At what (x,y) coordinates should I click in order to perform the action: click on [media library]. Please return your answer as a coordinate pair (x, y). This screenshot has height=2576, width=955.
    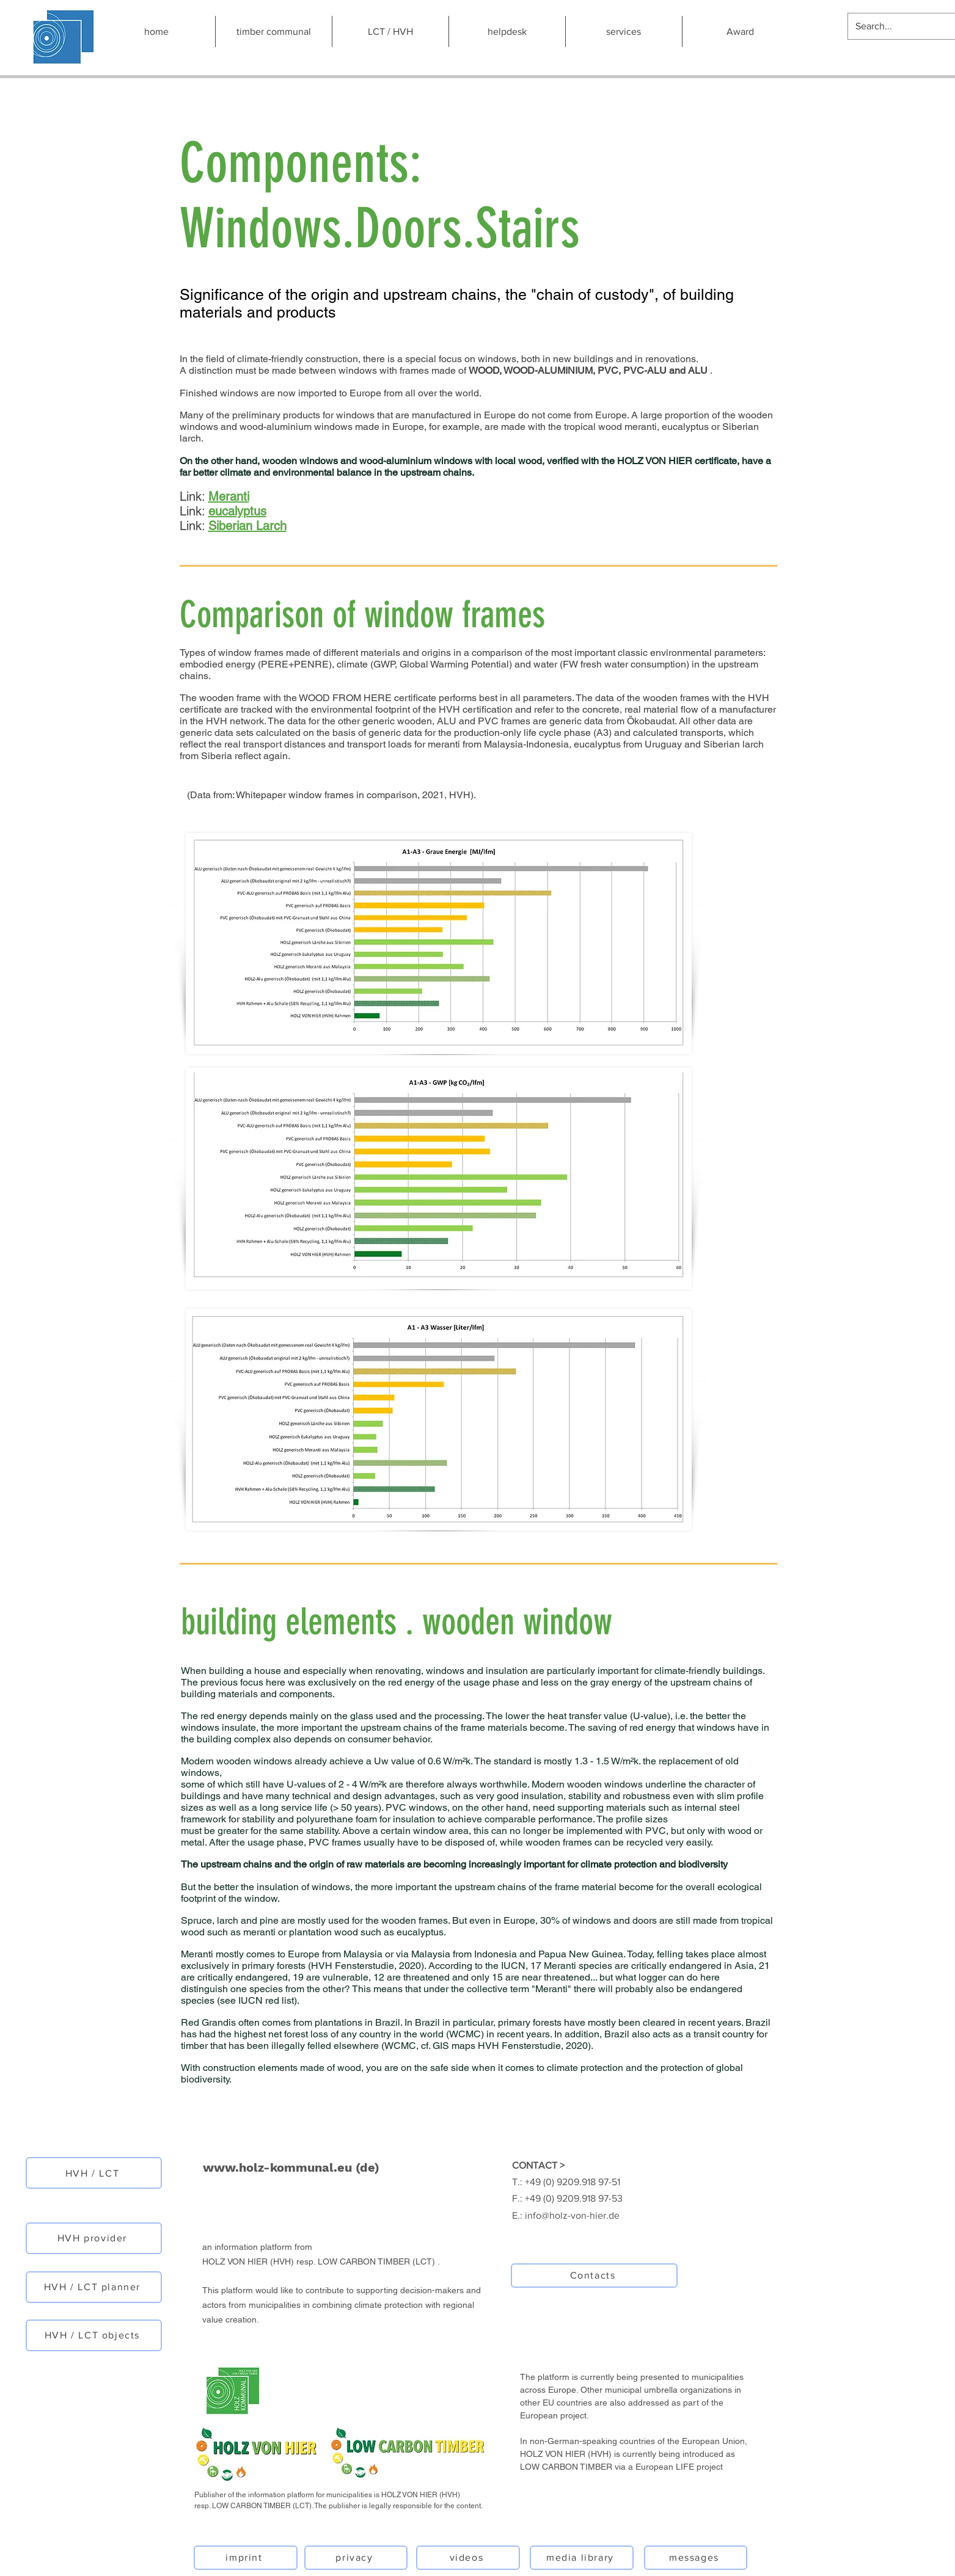
    Looking at the image, I should click on (582, 2557).